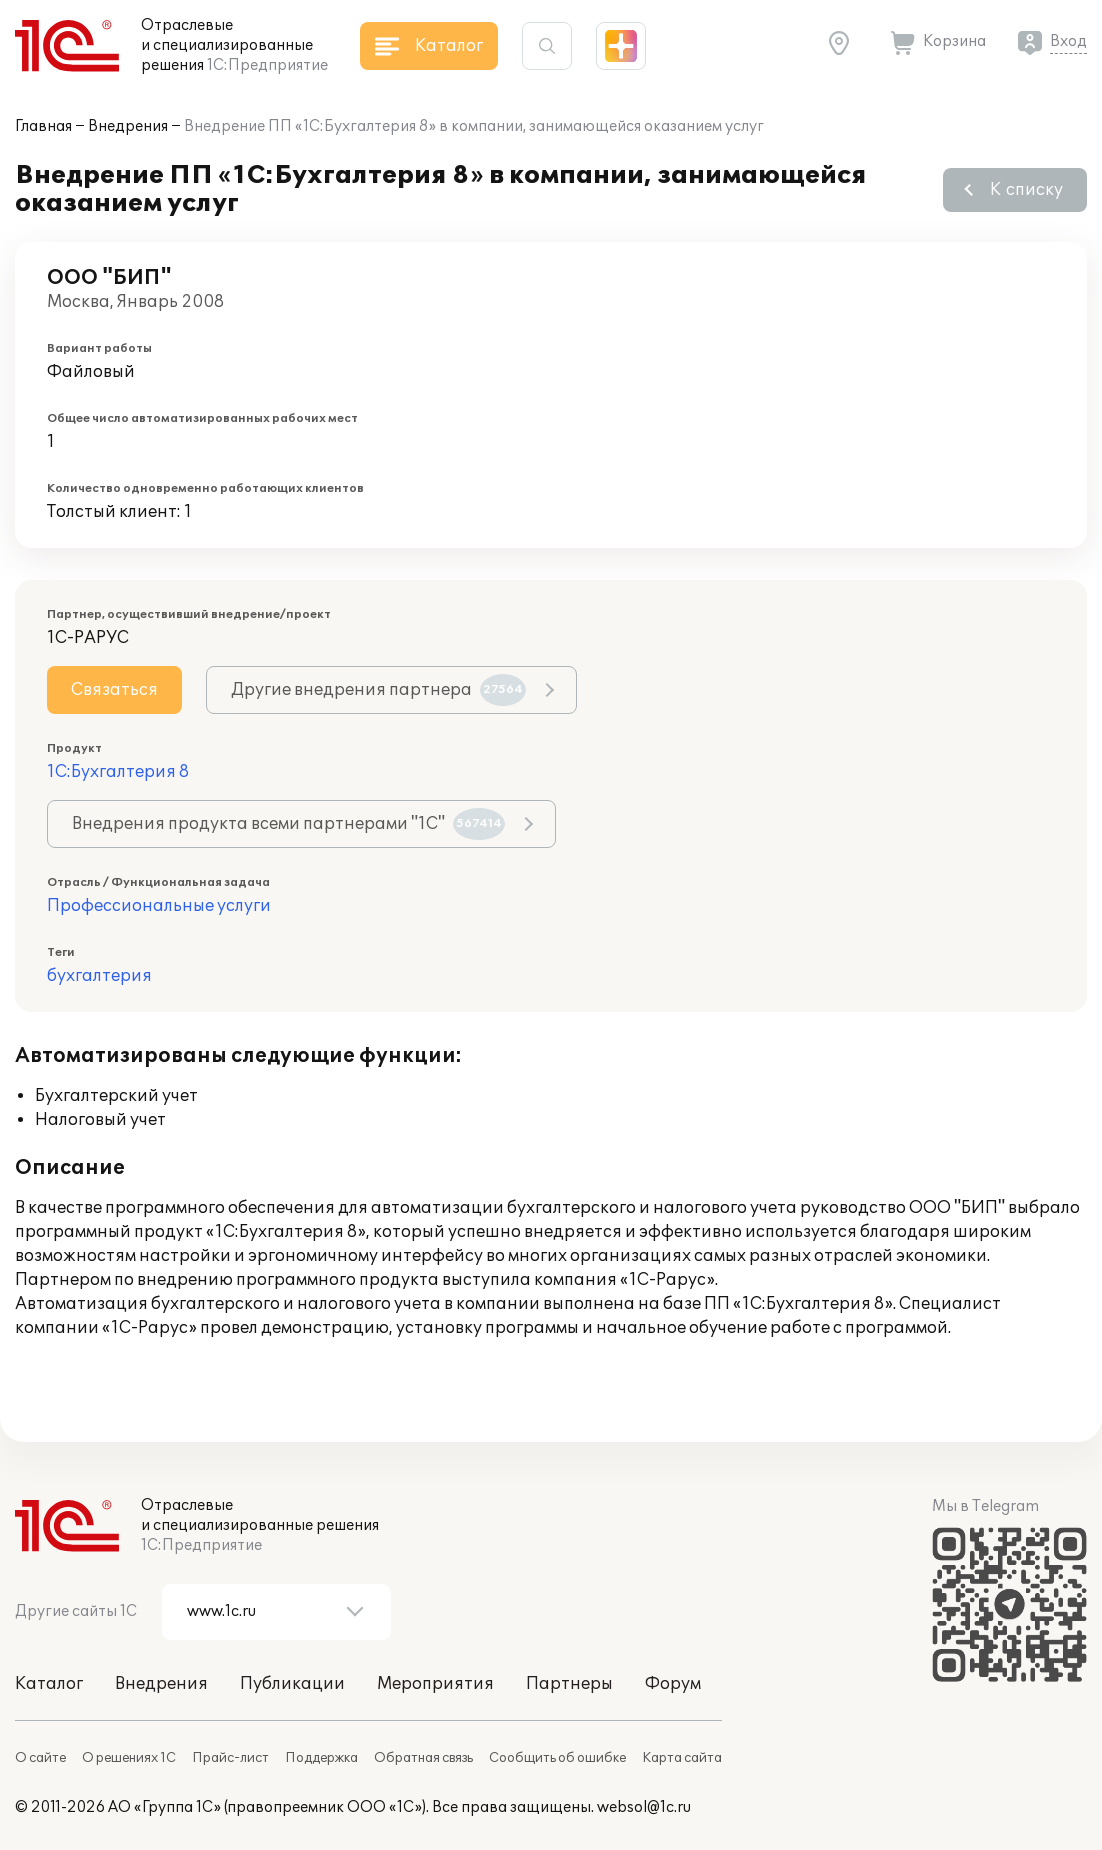  I want to click on Профессиональные услуги, so click(159, 906).